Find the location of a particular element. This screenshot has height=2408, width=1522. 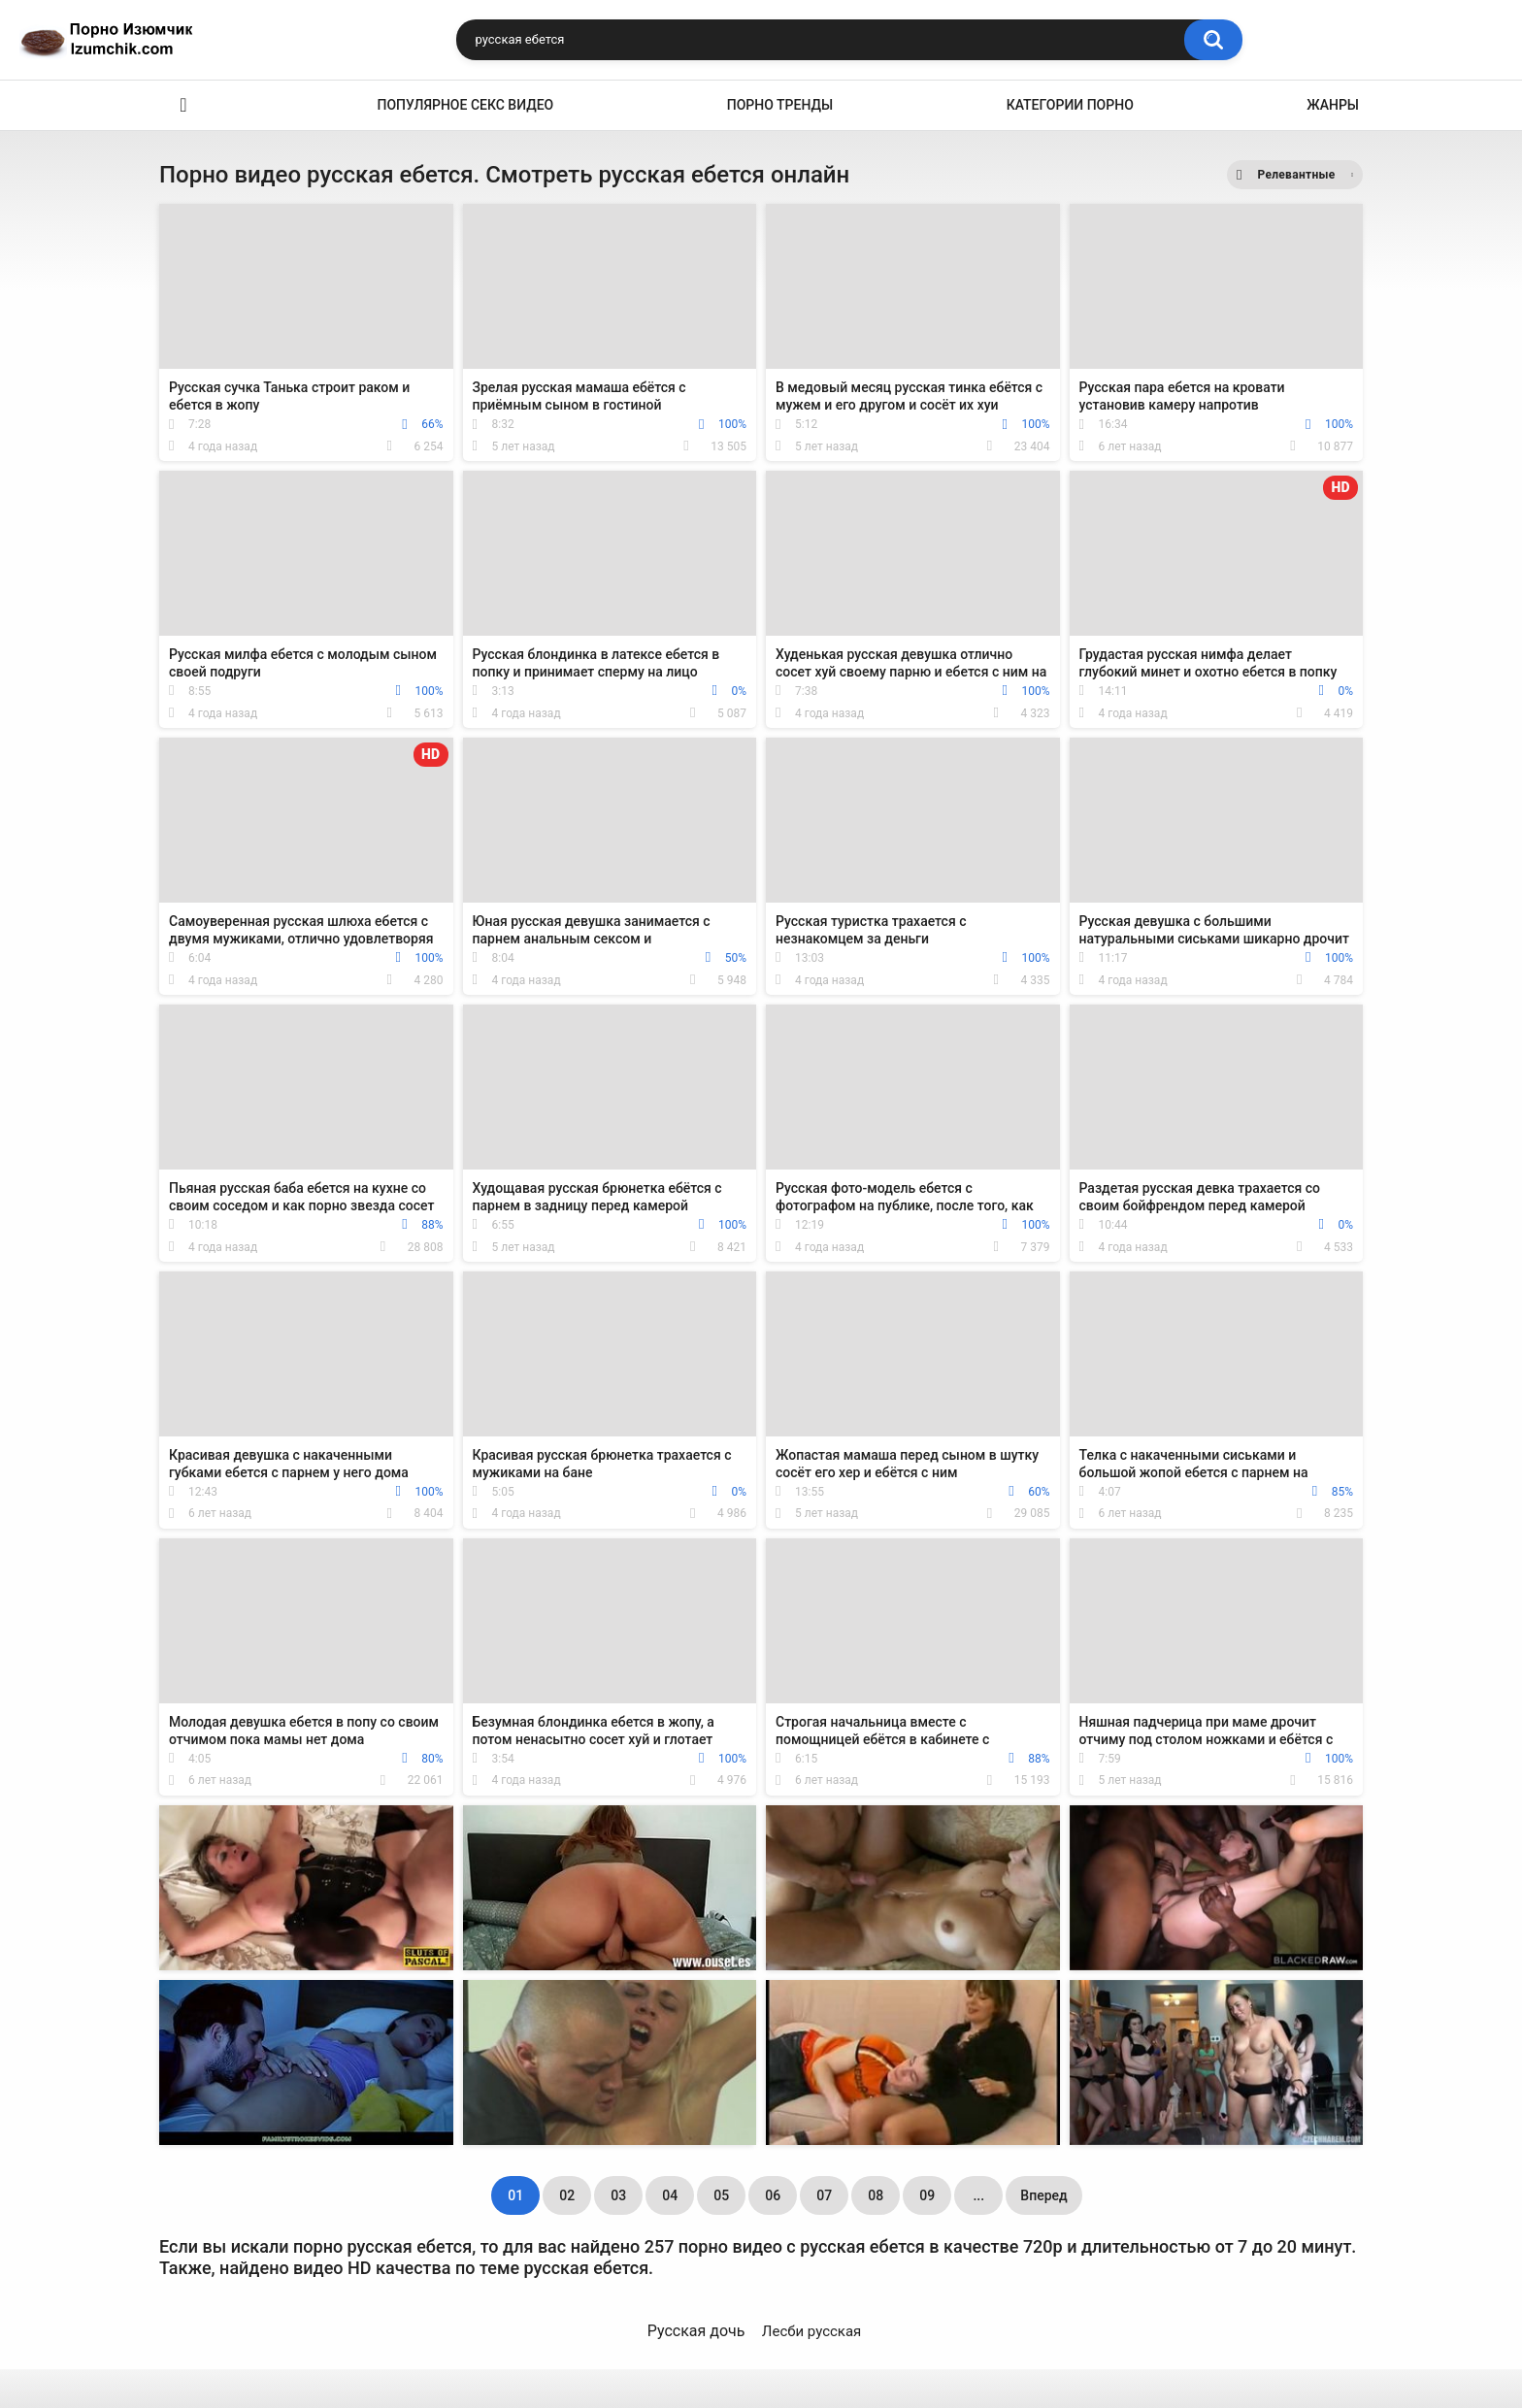

Жанры is located at coordinates (1333, 105).